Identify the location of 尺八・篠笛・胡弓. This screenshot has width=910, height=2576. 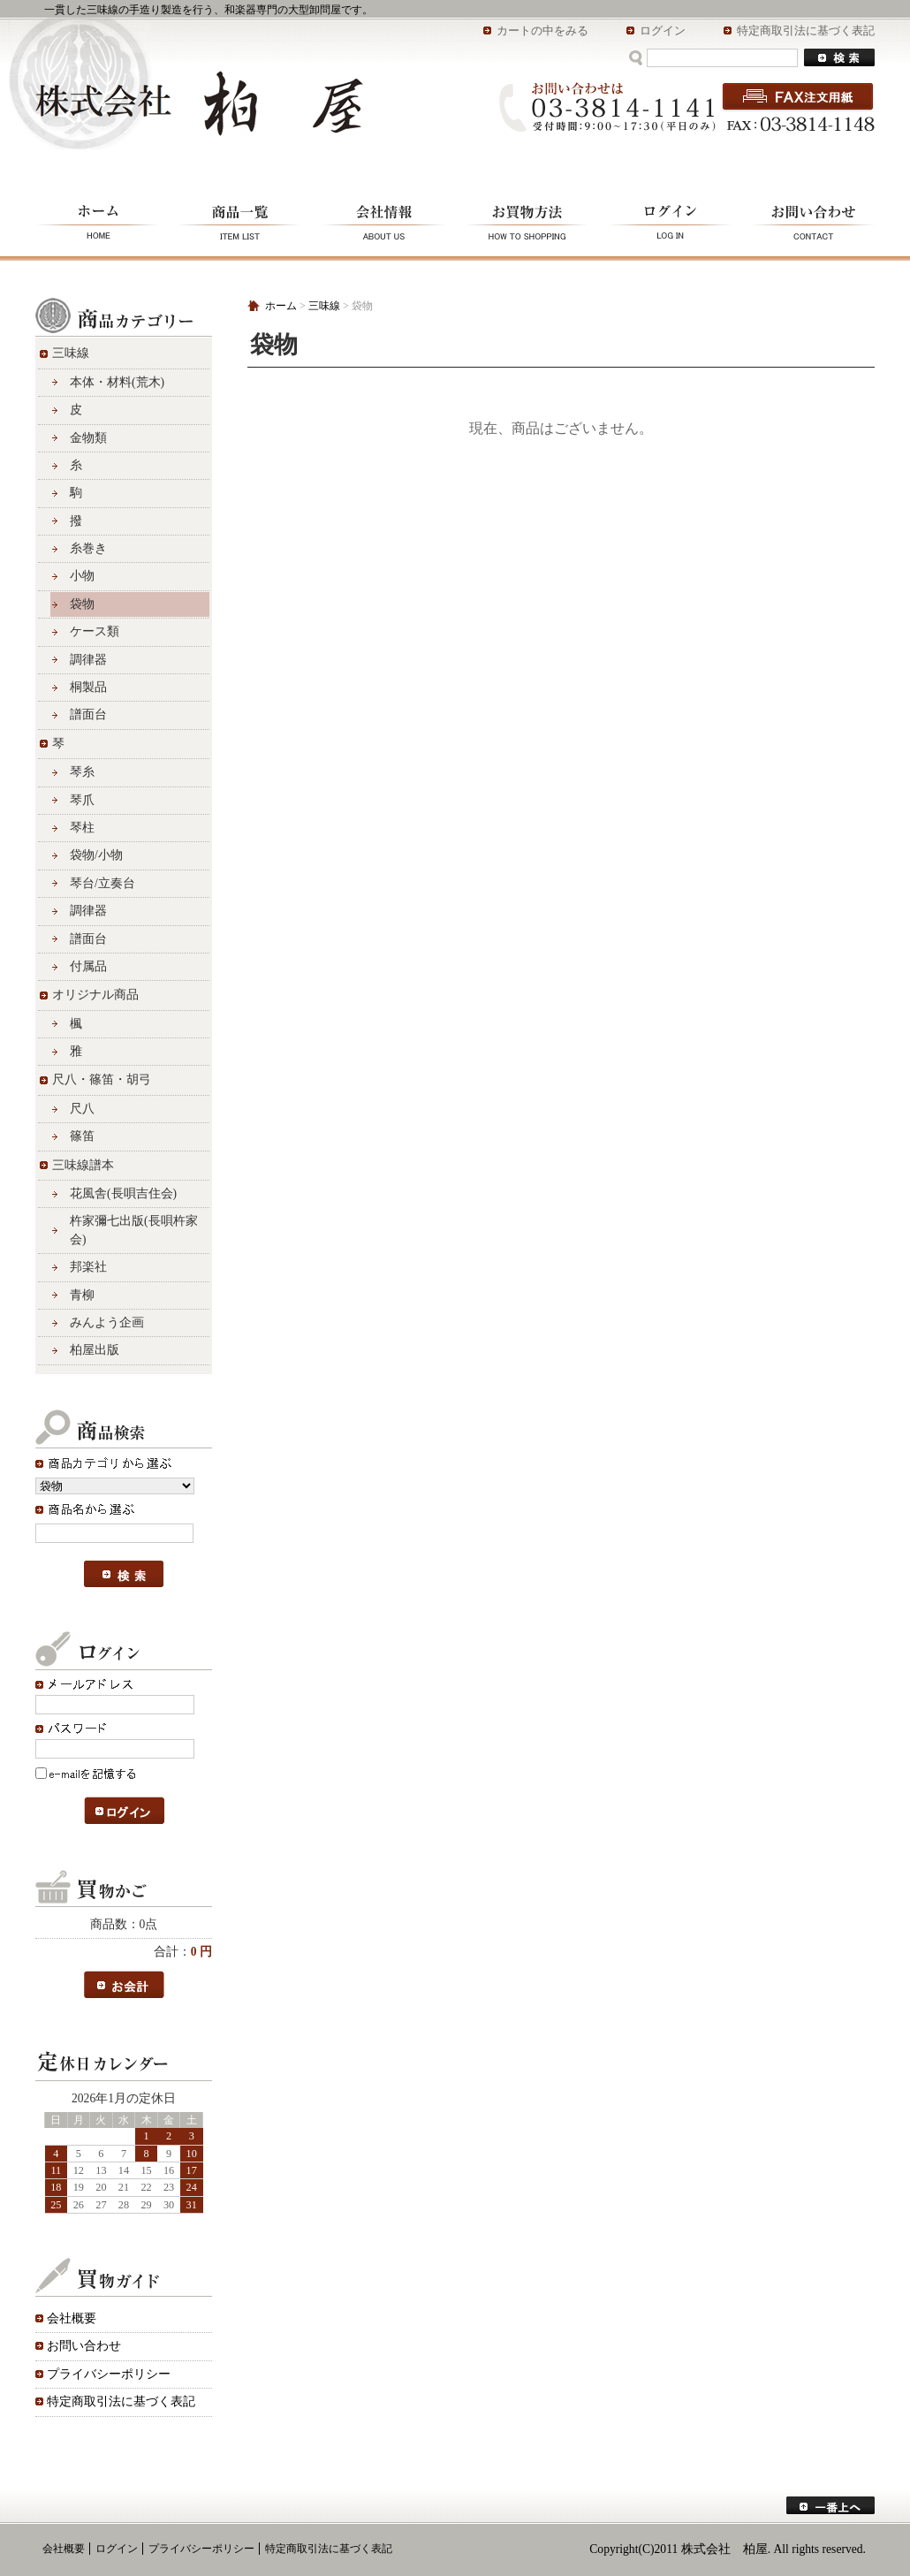
(101, 1079).